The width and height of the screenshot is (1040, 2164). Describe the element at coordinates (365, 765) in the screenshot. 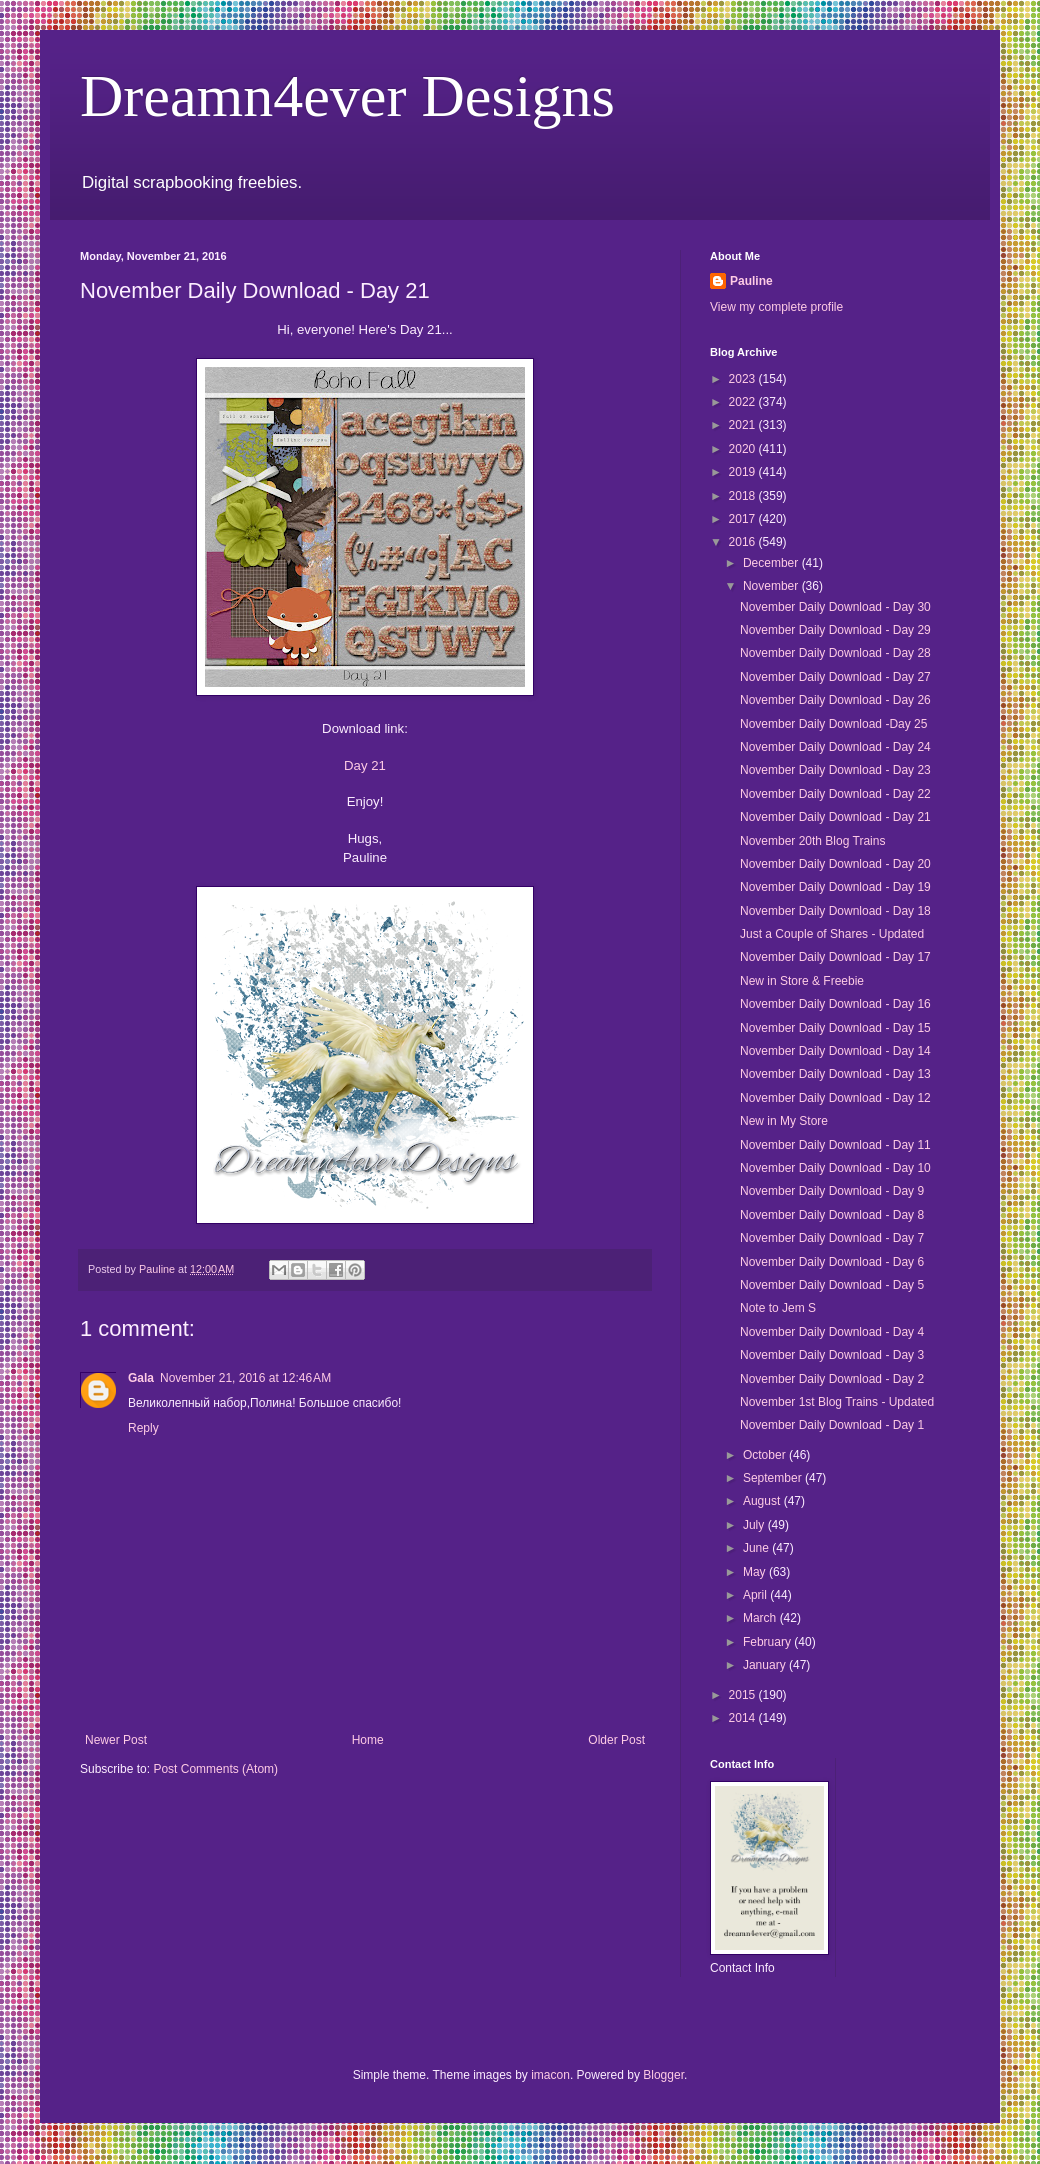

I see `Day 21` at that location.